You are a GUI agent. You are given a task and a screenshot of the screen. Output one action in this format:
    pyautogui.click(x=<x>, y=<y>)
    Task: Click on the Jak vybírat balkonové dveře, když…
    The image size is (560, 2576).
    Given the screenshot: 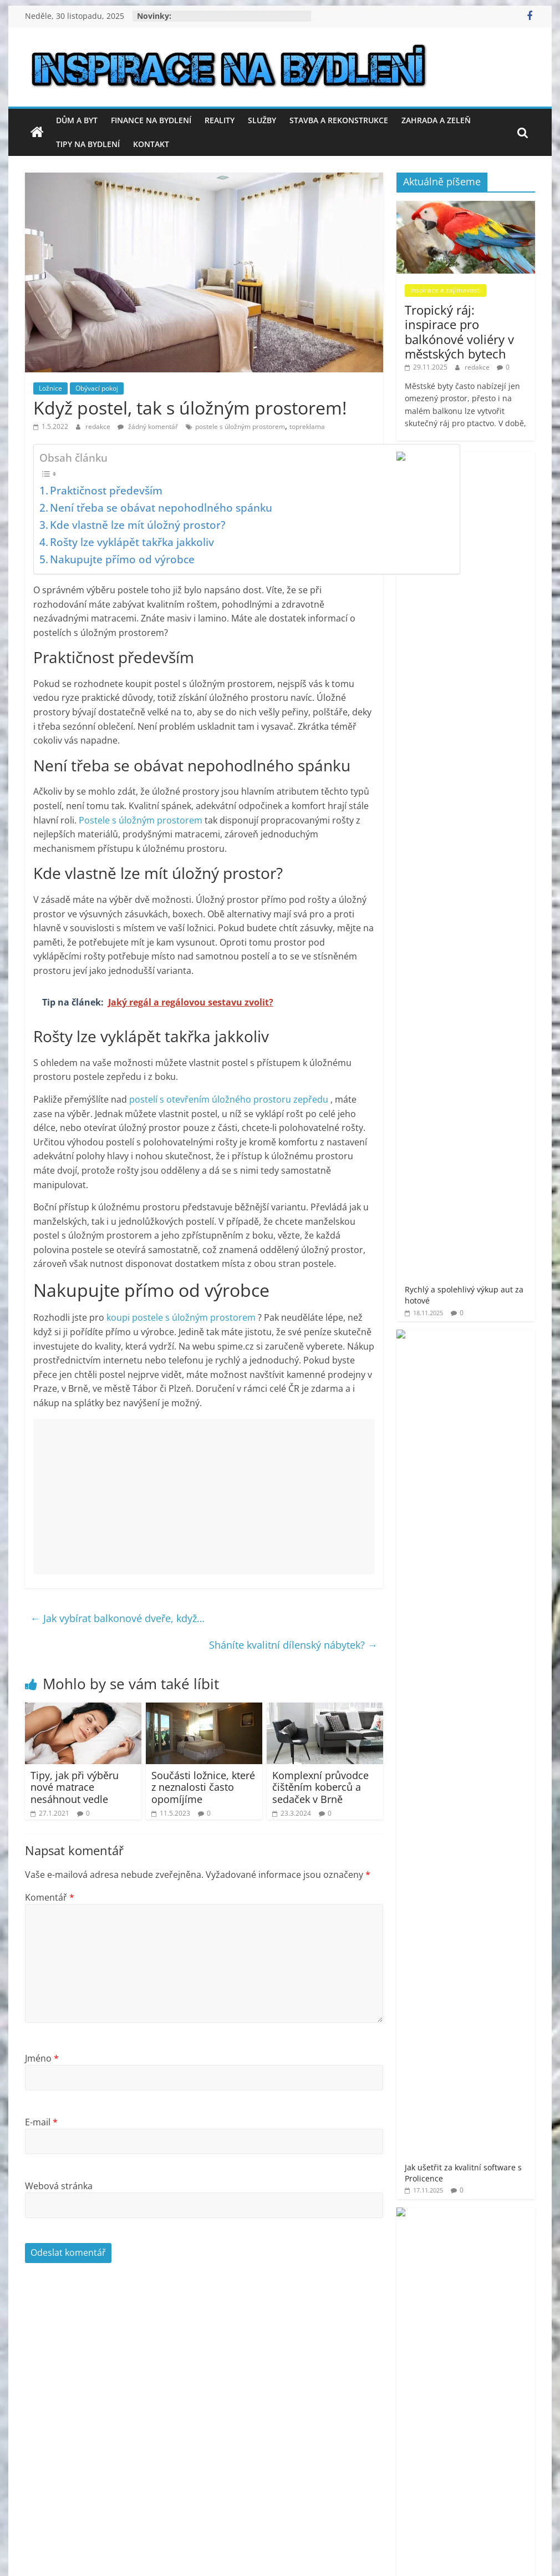 What is the action you would take?
    pyautogui.click(x=117, y=1618)
    